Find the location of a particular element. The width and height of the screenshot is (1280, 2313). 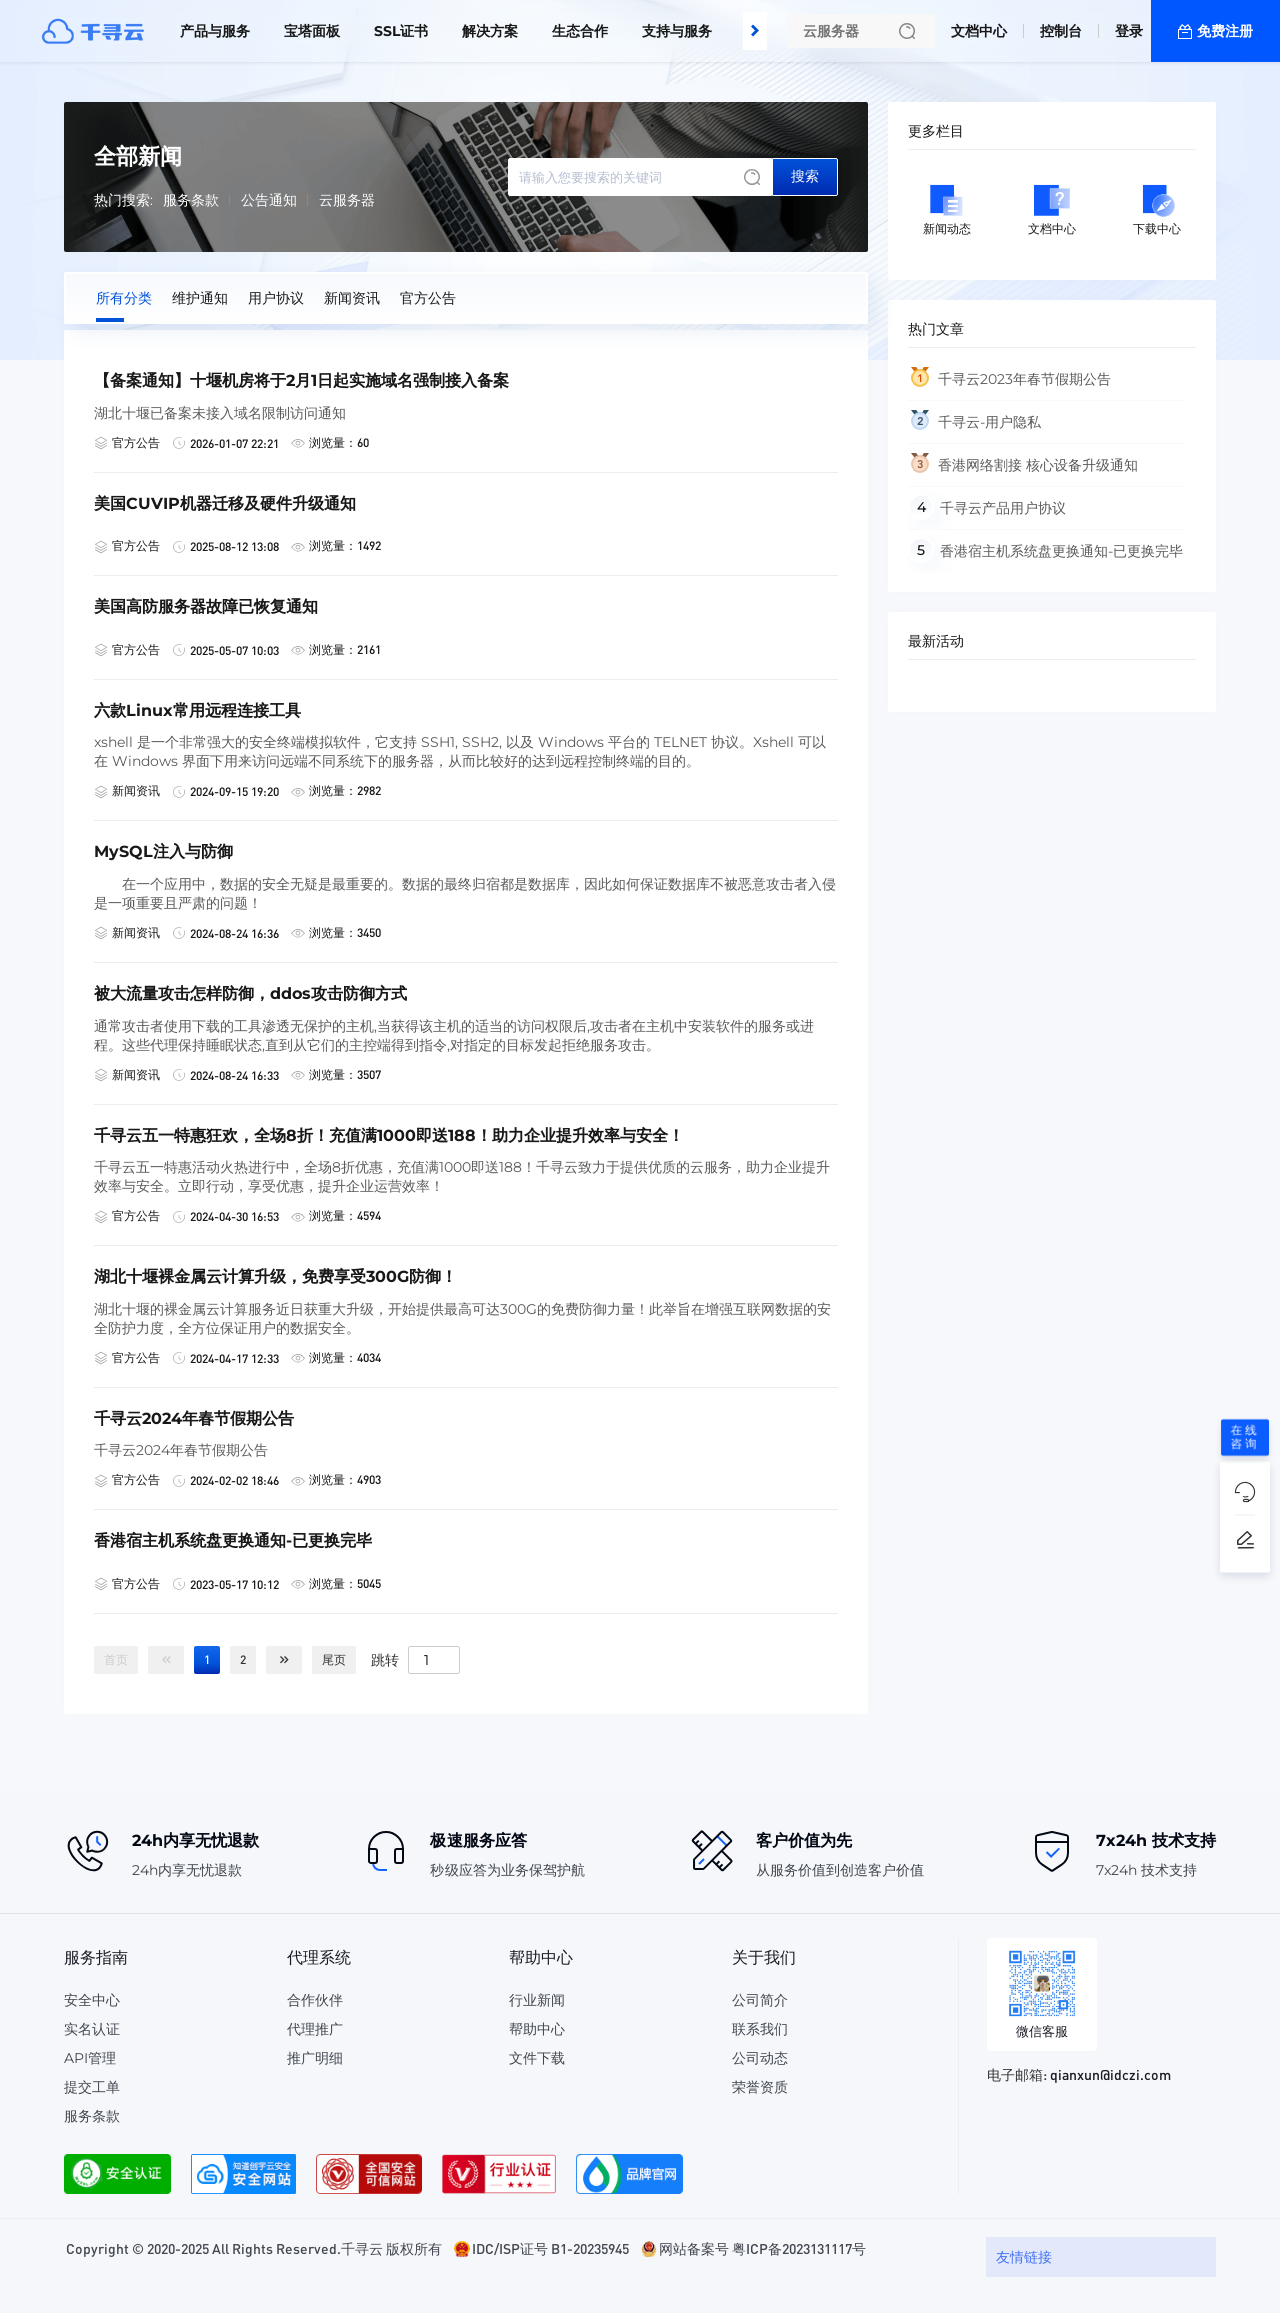

解决方案 is located at coordinates (490, 31).